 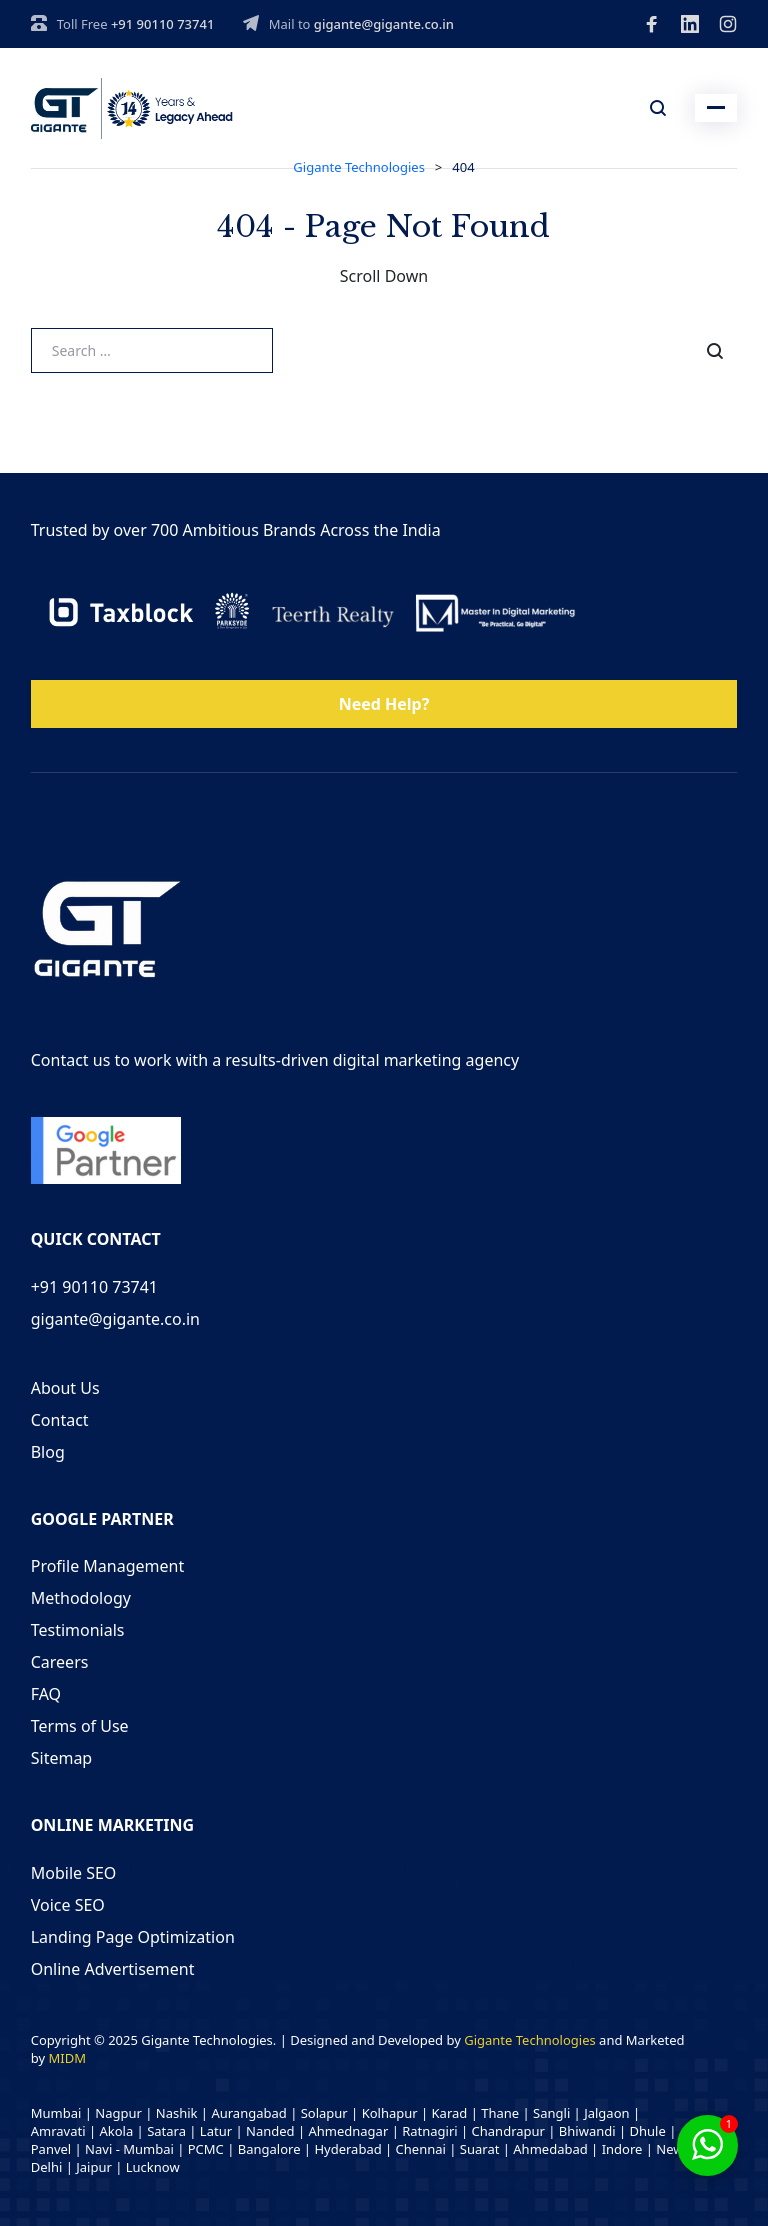 What do you see at coordinates (113, 1969) in the screenshot?
I see `Online Advertisement` at bounding box center [113, 1969].